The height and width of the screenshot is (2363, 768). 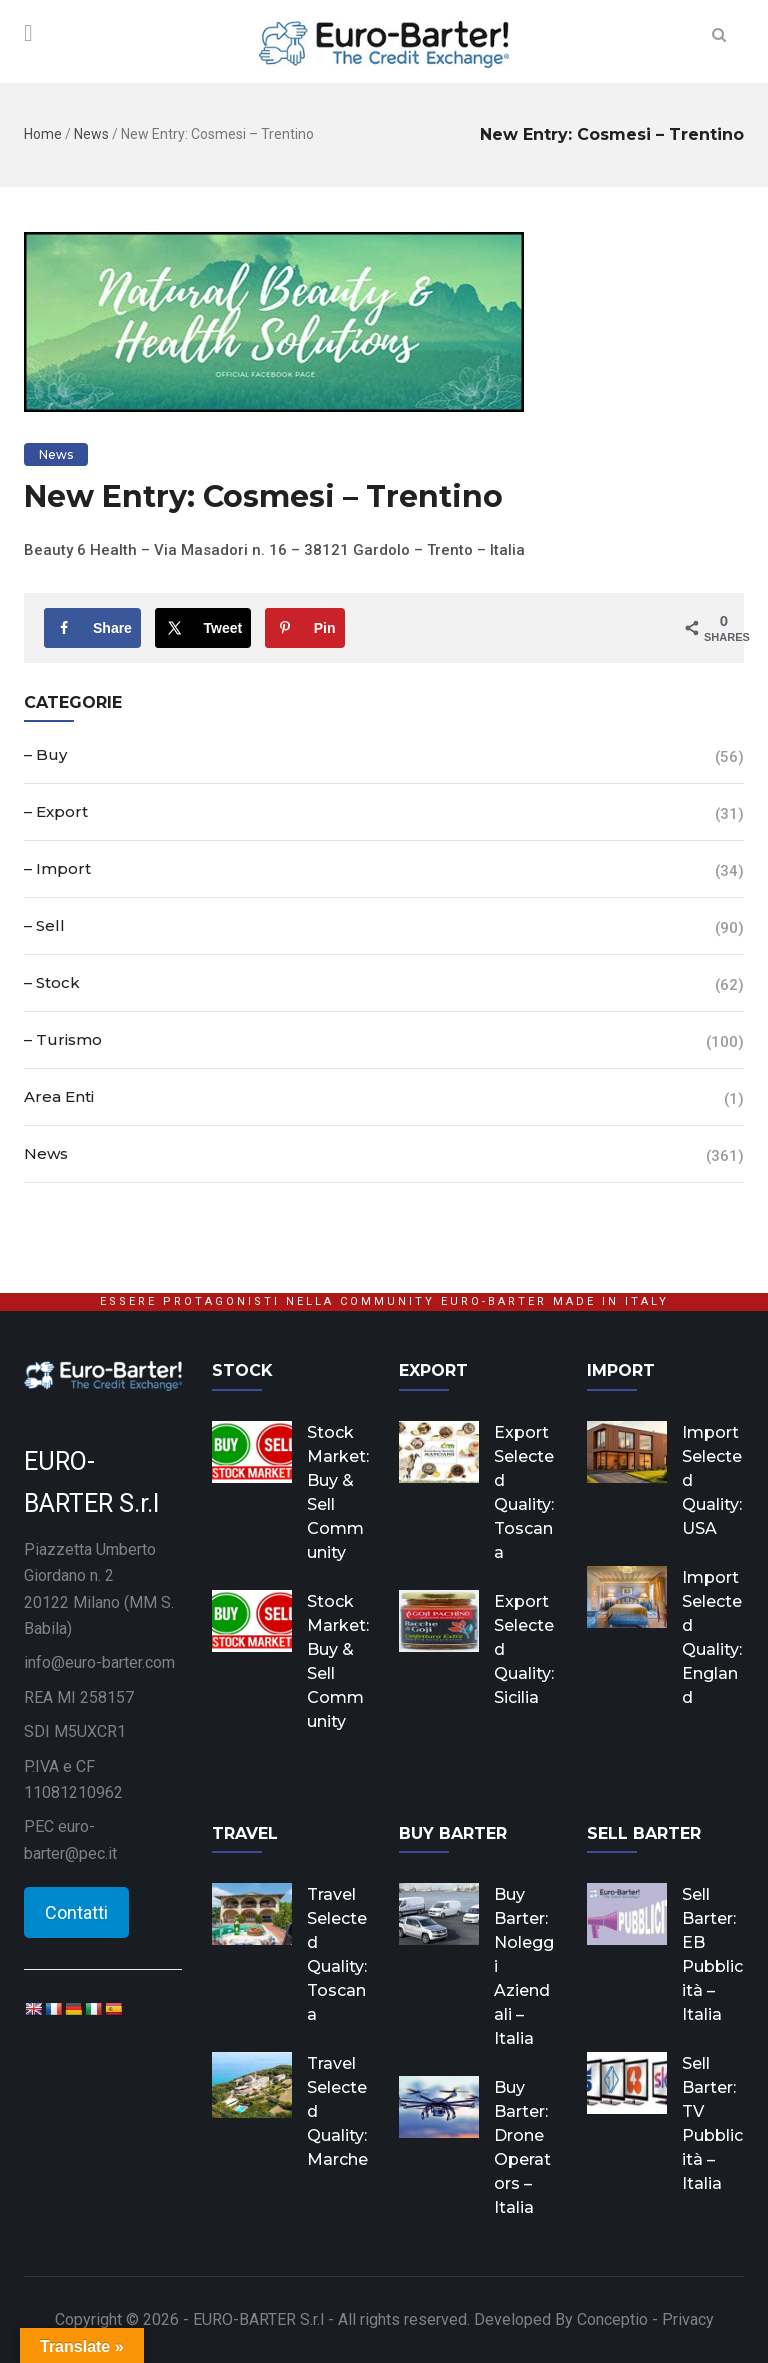 What do you see at coordinates (59, 1096) in the screenshot?
I see `Area Enti` at bounding box center [59, 1096].